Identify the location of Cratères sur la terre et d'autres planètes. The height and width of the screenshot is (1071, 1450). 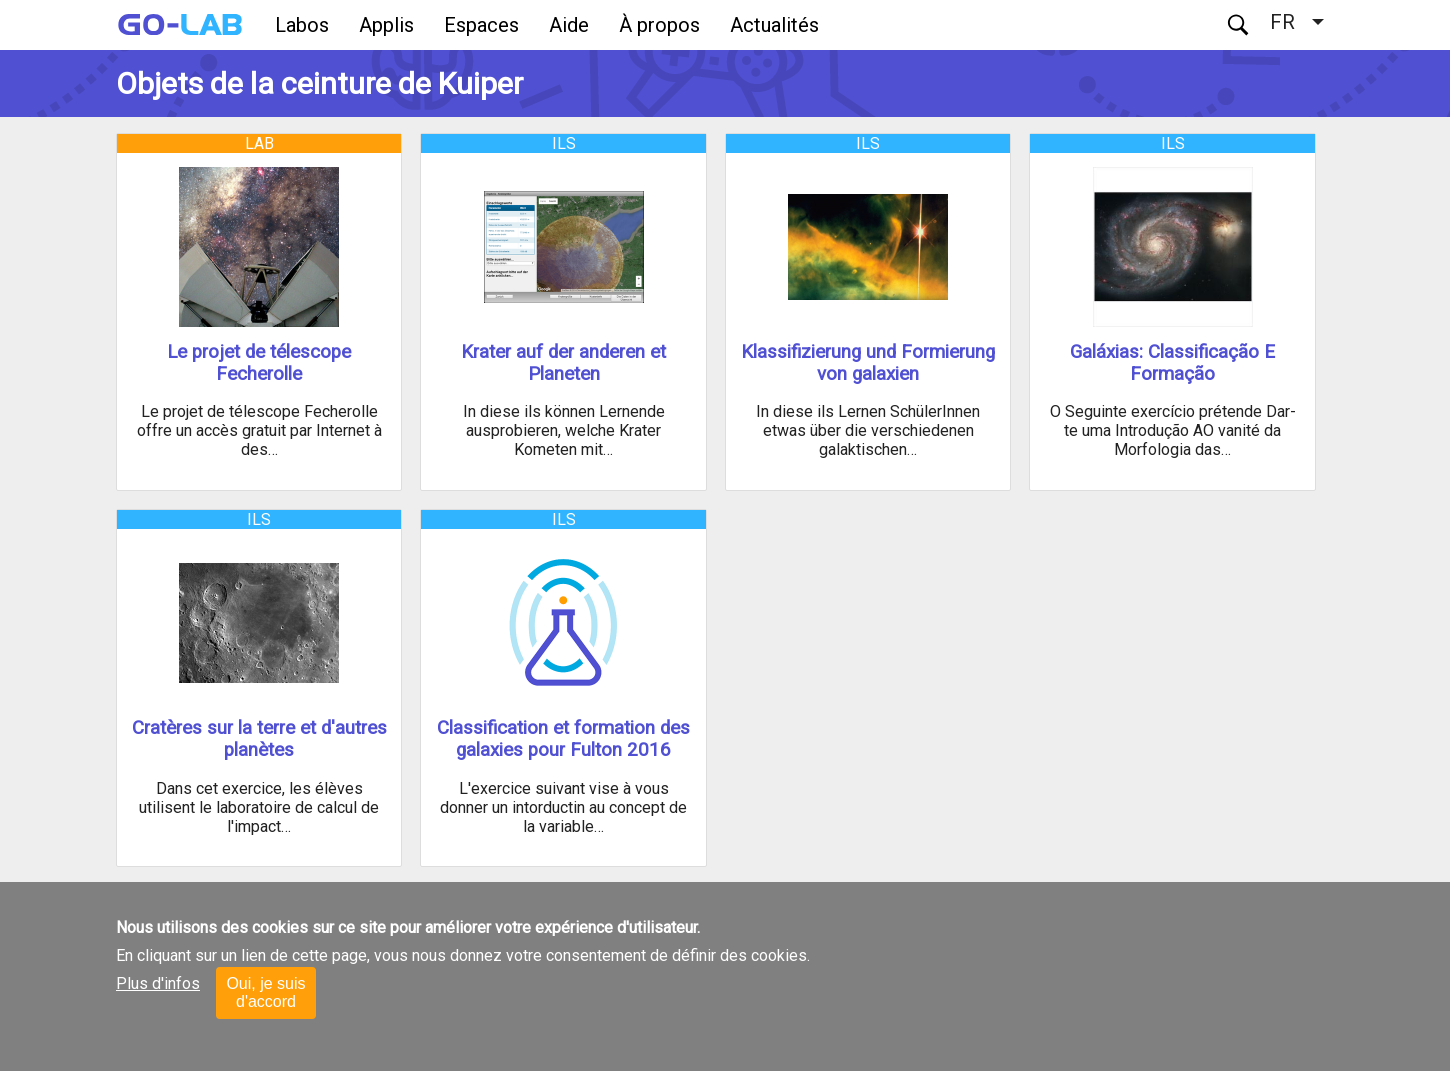
(259, 739).